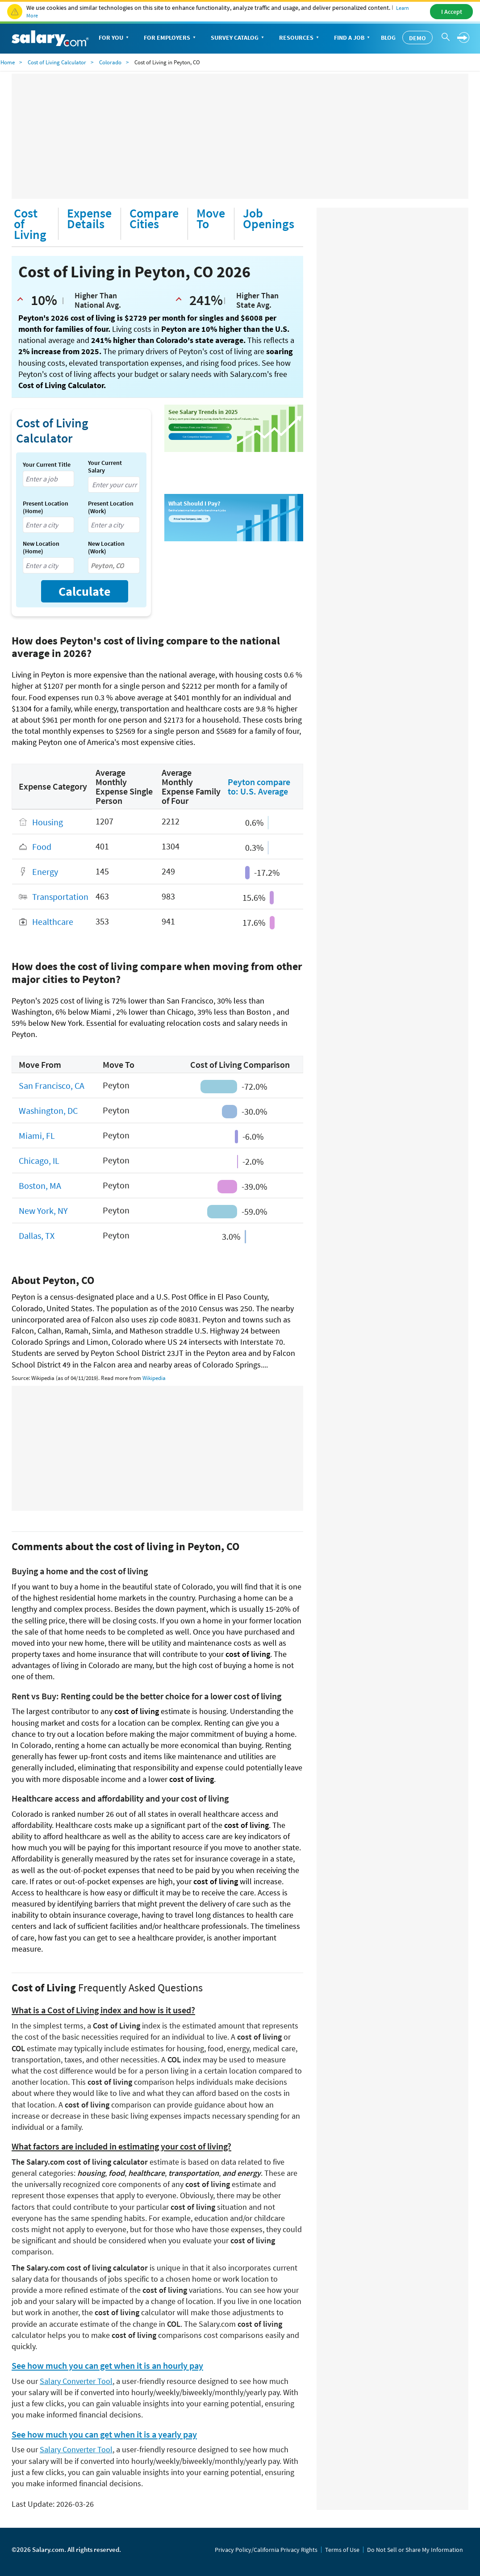 This screenshot has width=480, height=2576. What do you see at coordinates (240, 136) in the screenshot?
I see `[Advertisement]` at bounding box center [240, 136].